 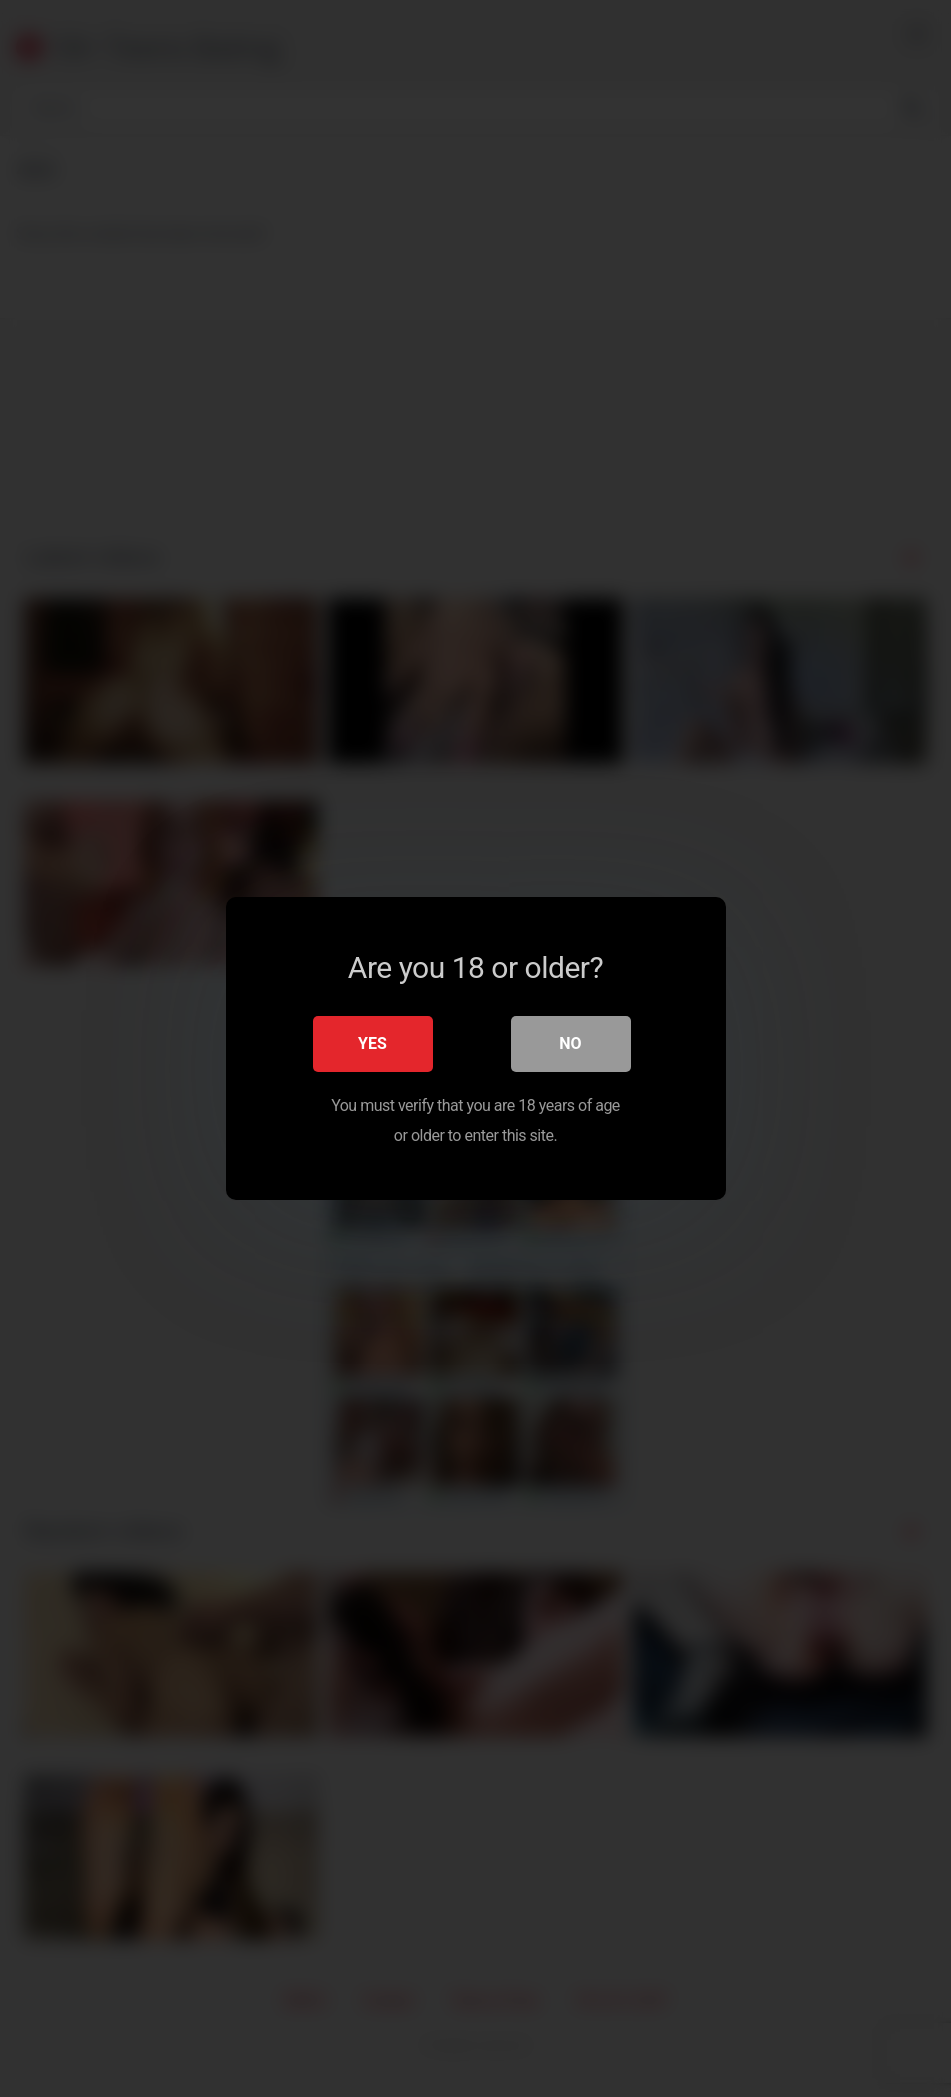 What do you see at coordinates (372, 1043) in the screenshot?
I see `Yes` at bounding box center [372, 1043].